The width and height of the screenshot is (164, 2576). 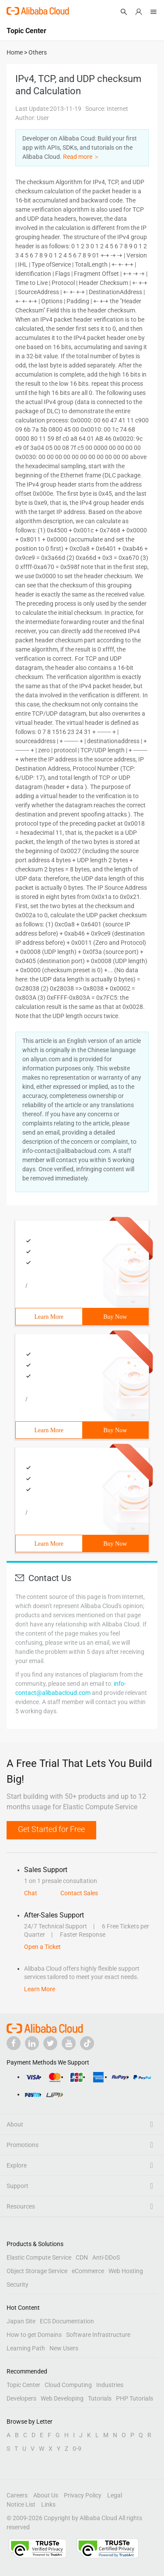 I want to click on Buy Now, so click(x=115, y=1317).